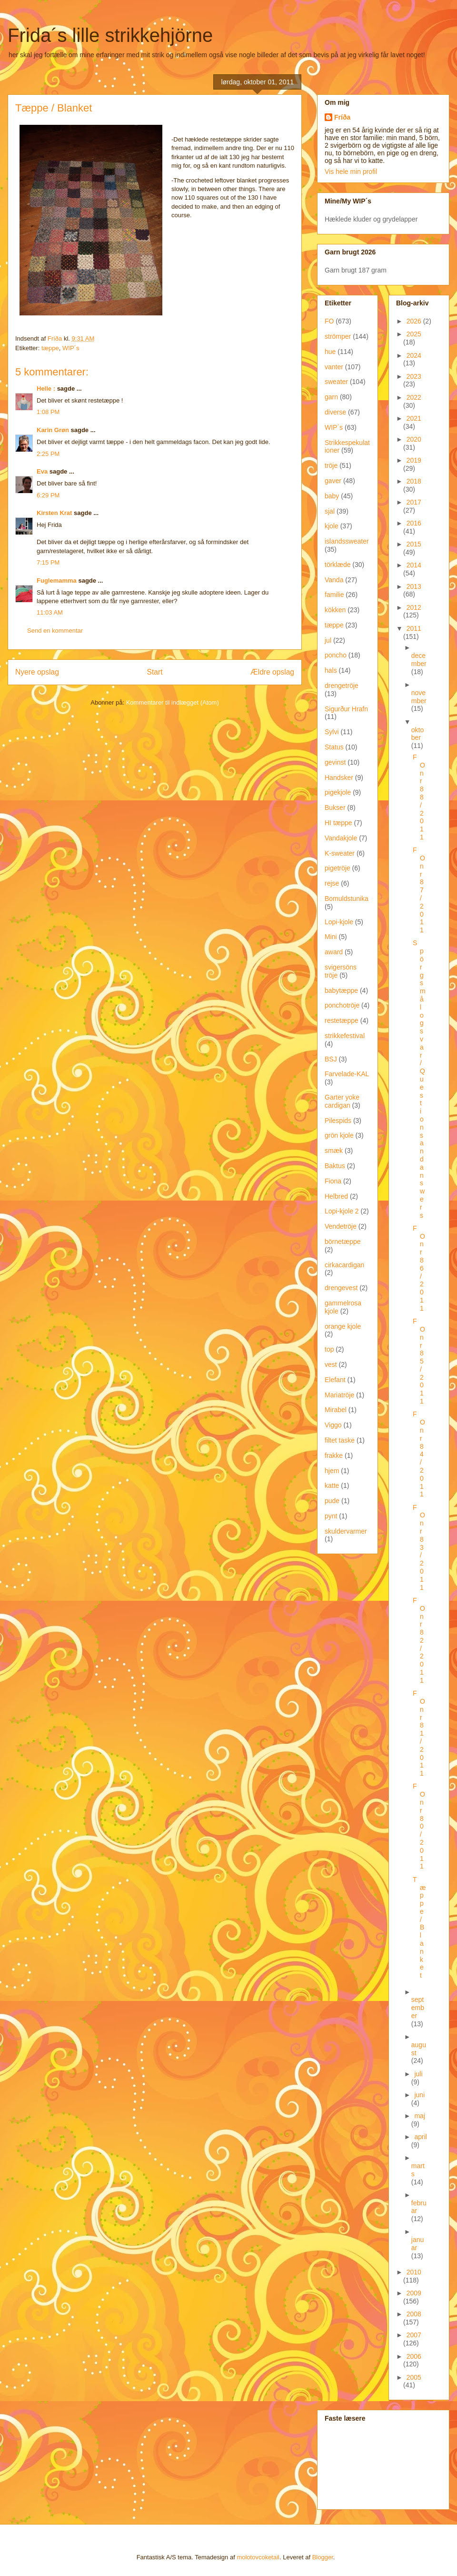 This screenshot has height=2576, width=457. I want to click on baby, so click(332, 496).